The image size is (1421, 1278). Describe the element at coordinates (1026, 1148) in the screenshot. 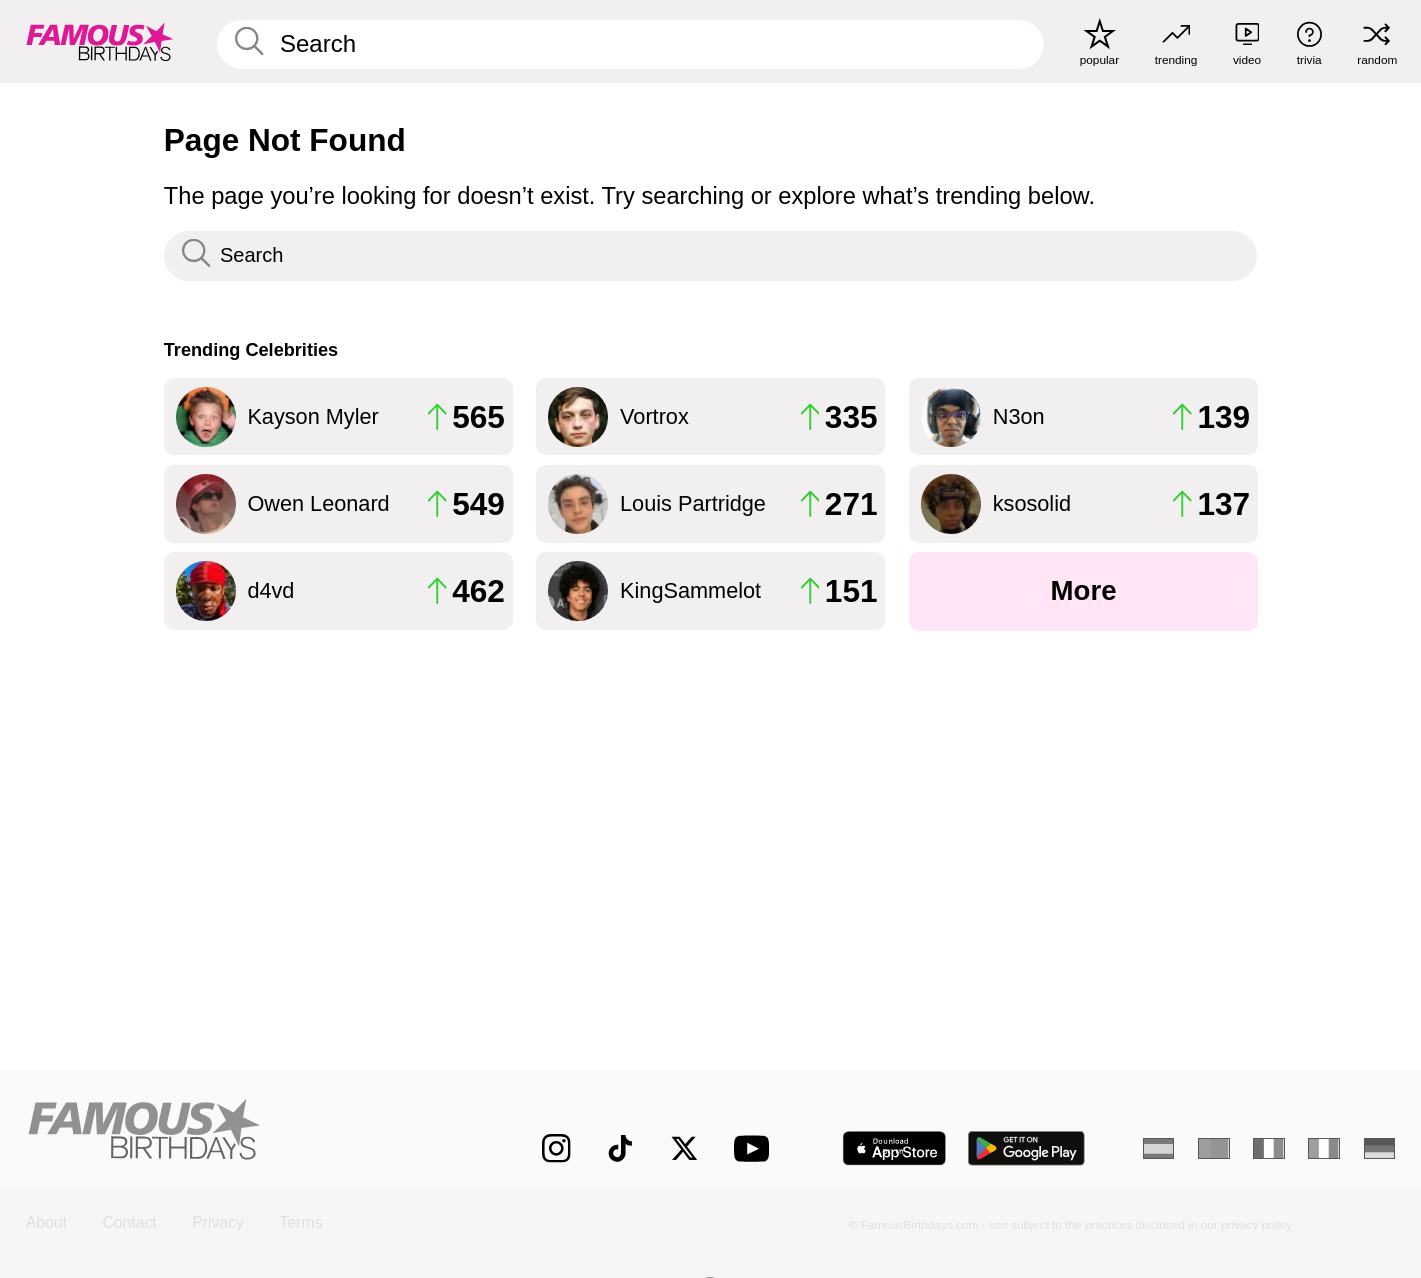

I see `[Famous Birthdays in the Play store]` at that location.